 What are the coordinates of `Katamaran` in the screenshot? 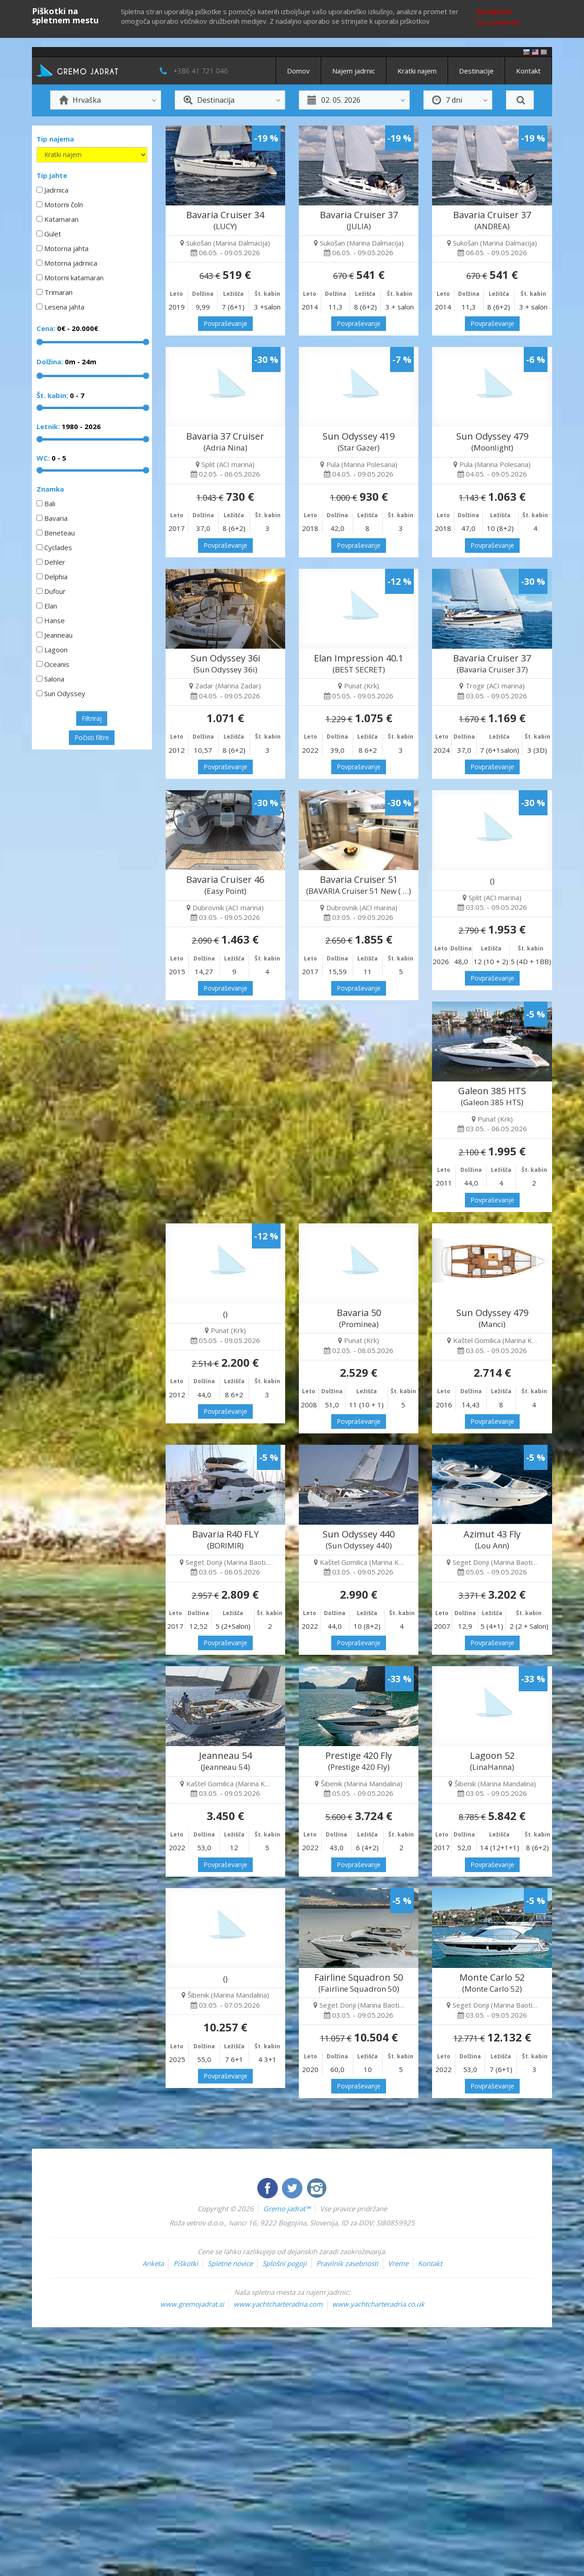 It's located at (61, 219).